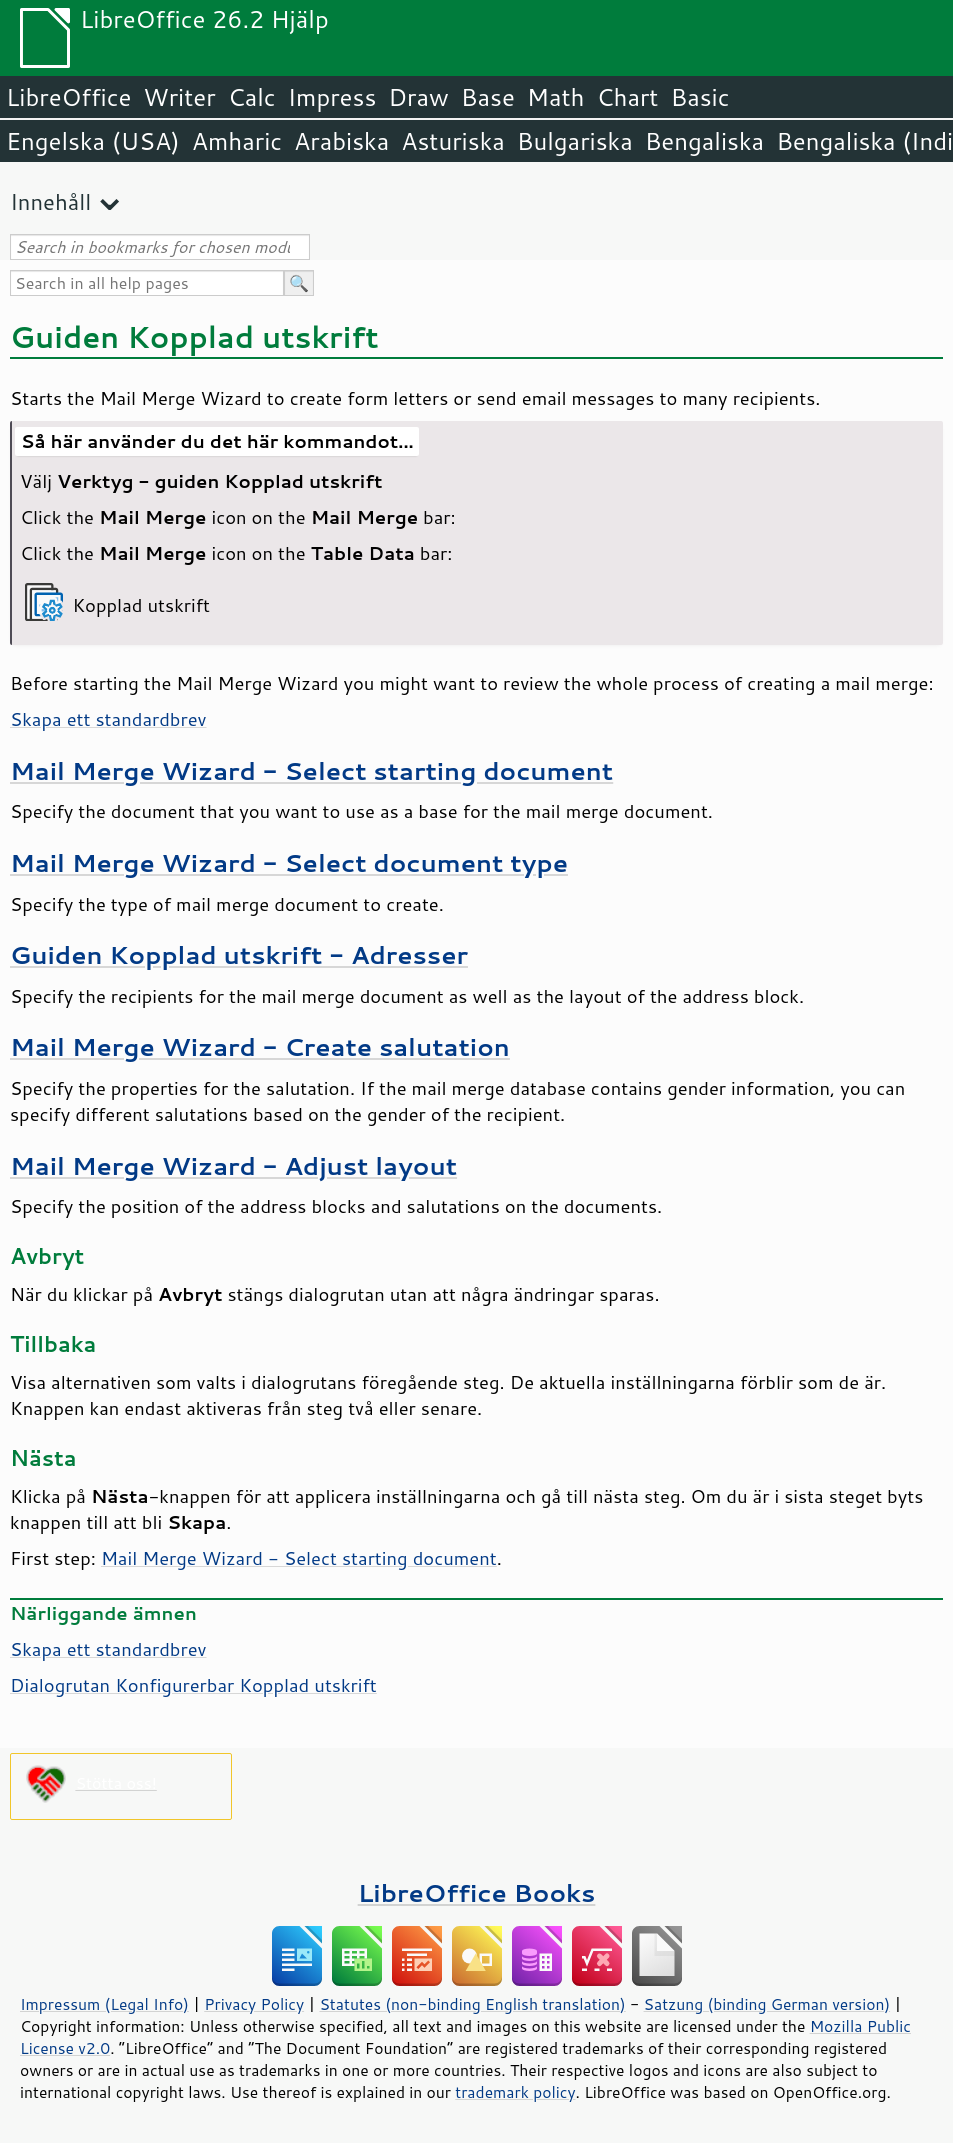 The height and width of the screenshot is (2143, 953). What do you see at coordinates (488, 97) in the screenshot?
I see `Base` at bounding box center [488, 97].